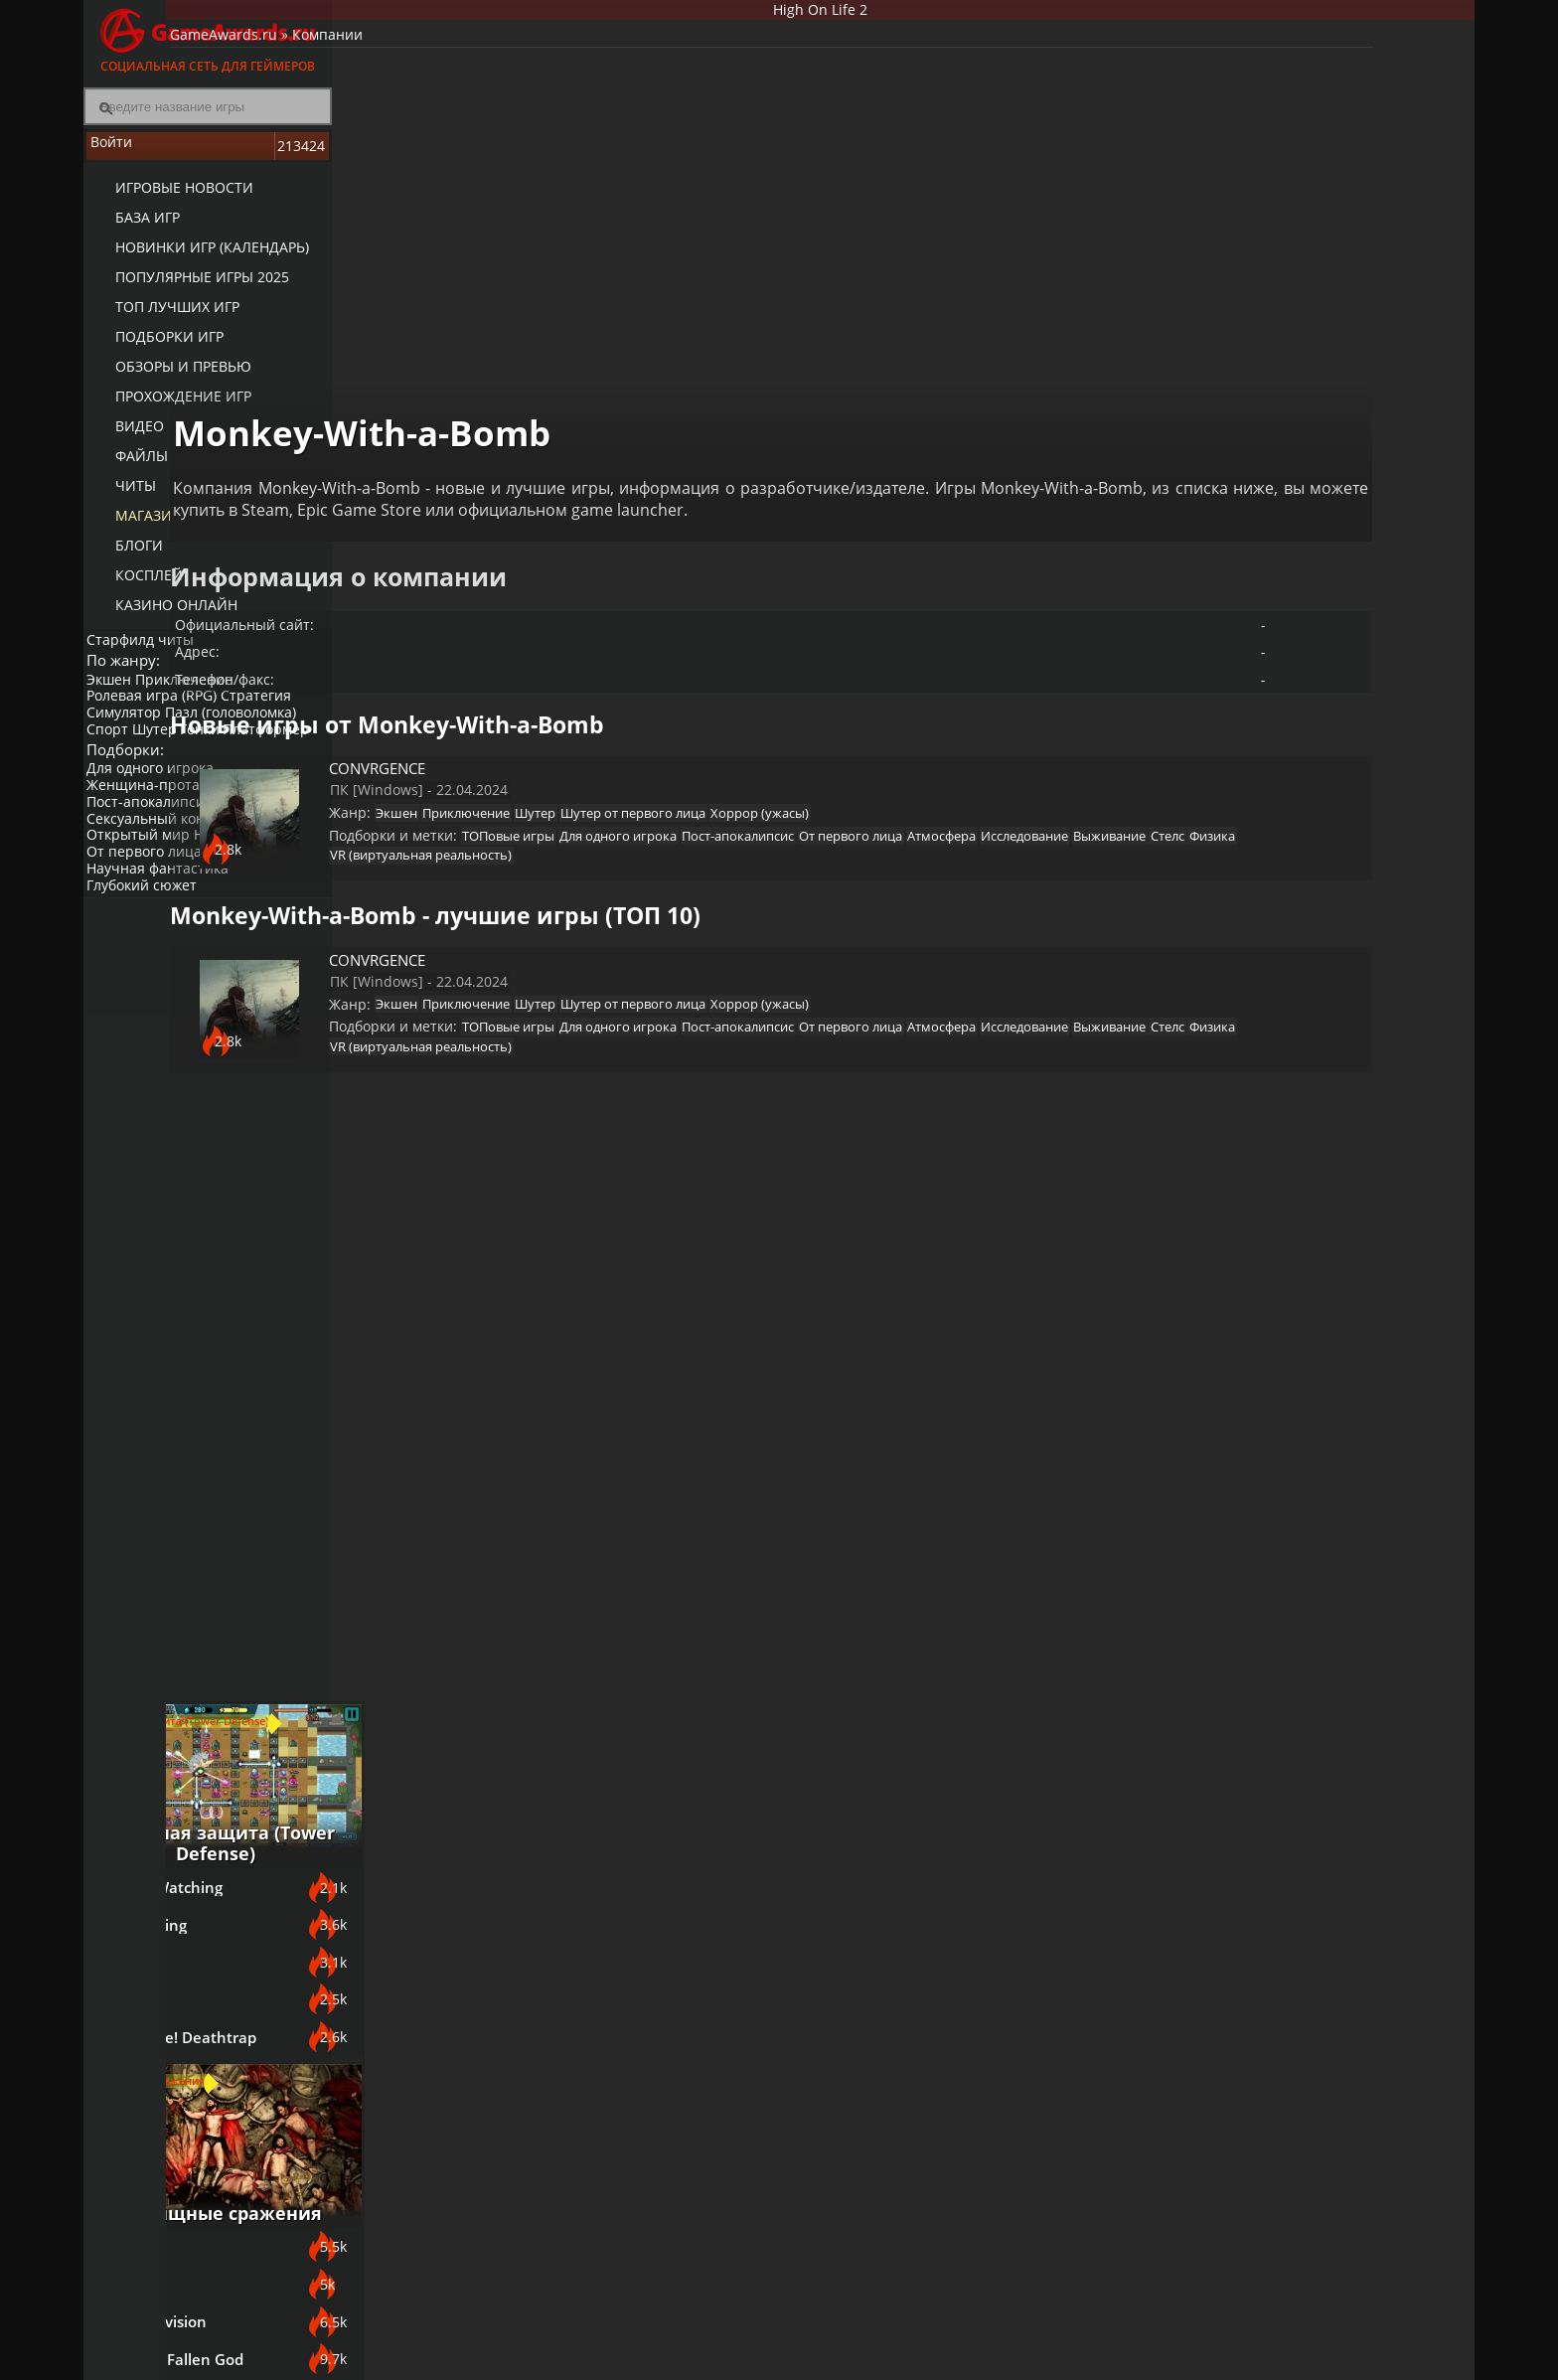 Image resolution: width=1558 pixels, height=2380 pixels. I want to click on Войти, so click(207, 160).